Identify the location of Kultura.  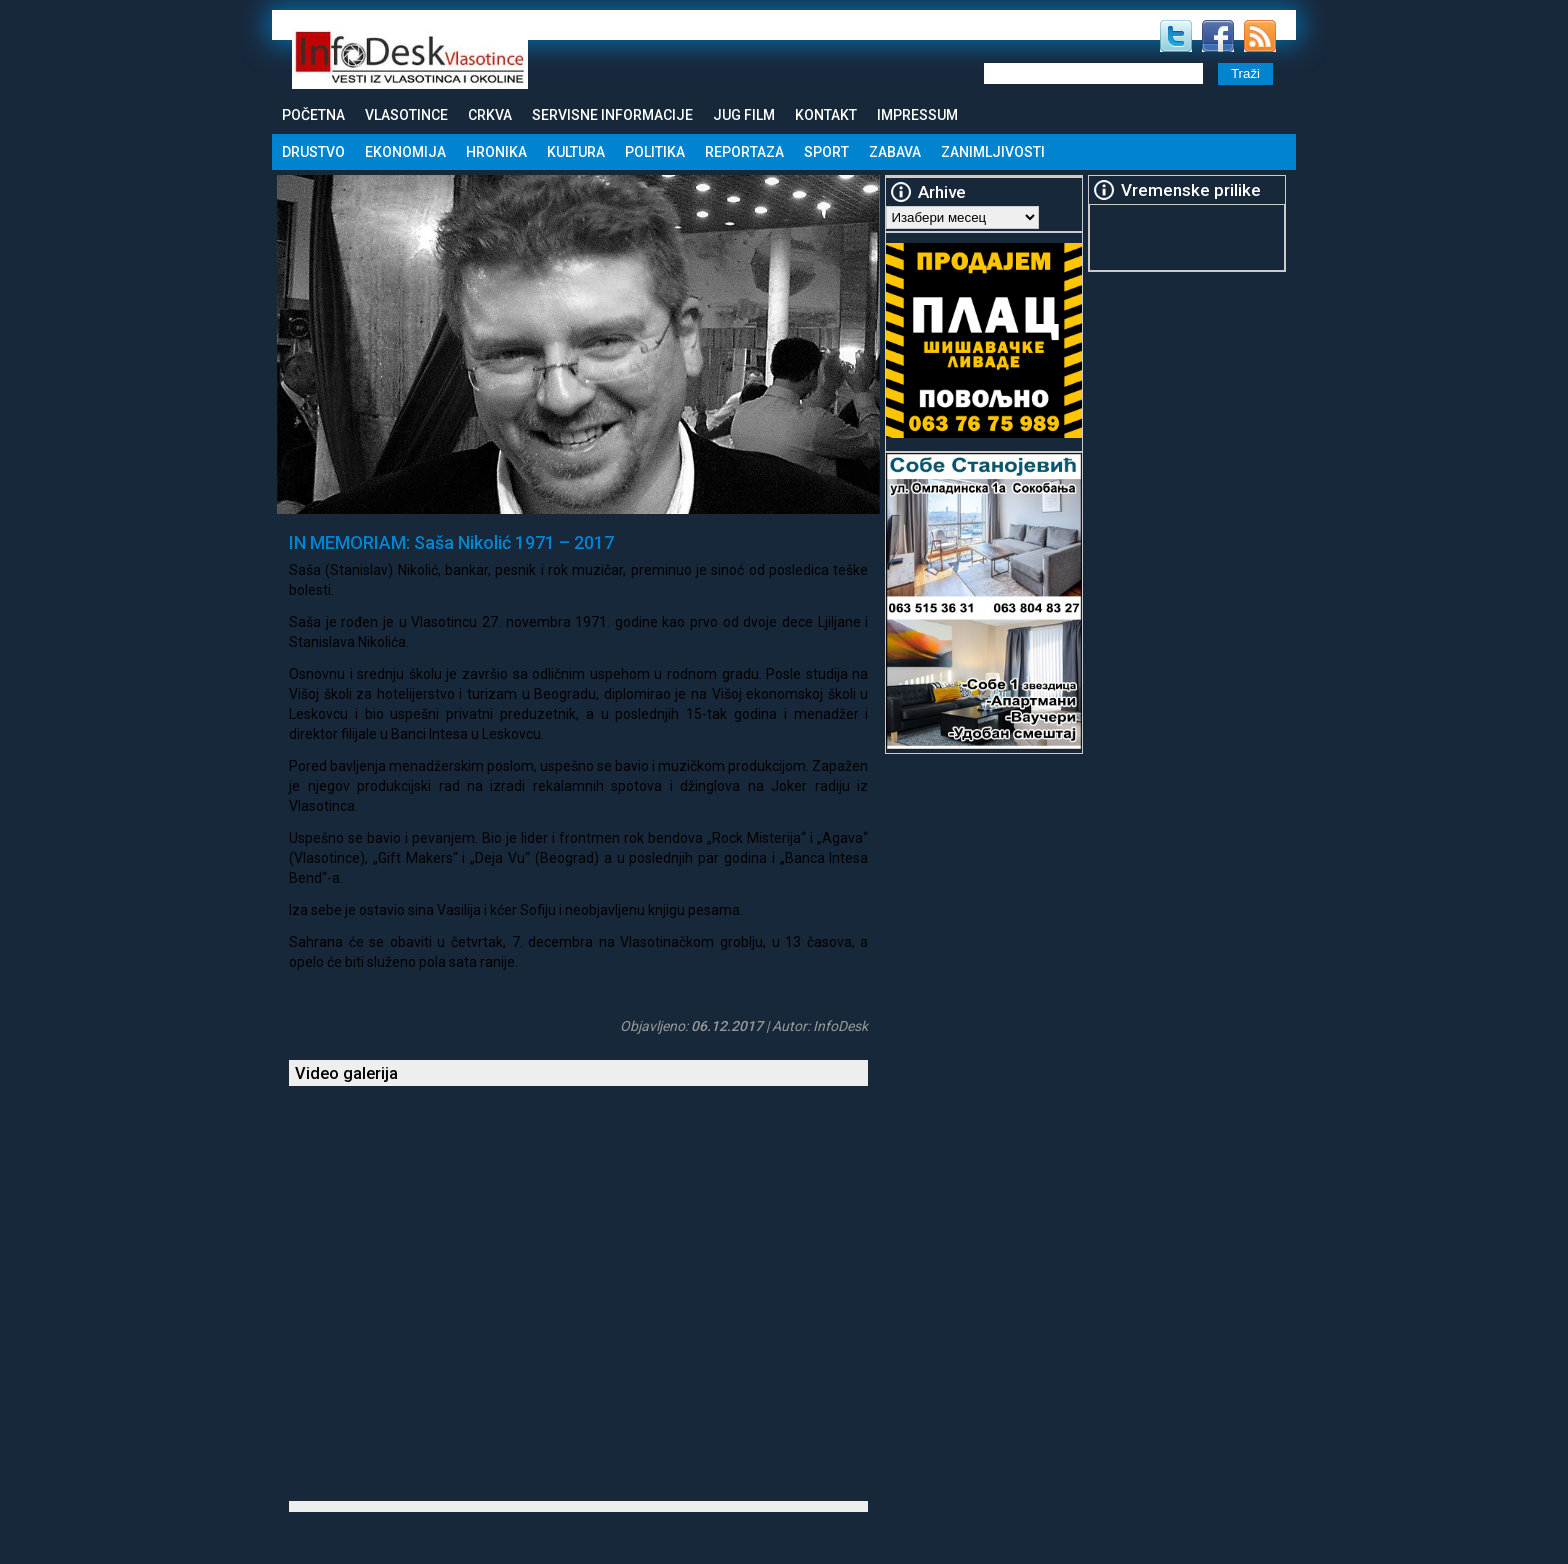
(576, 152).